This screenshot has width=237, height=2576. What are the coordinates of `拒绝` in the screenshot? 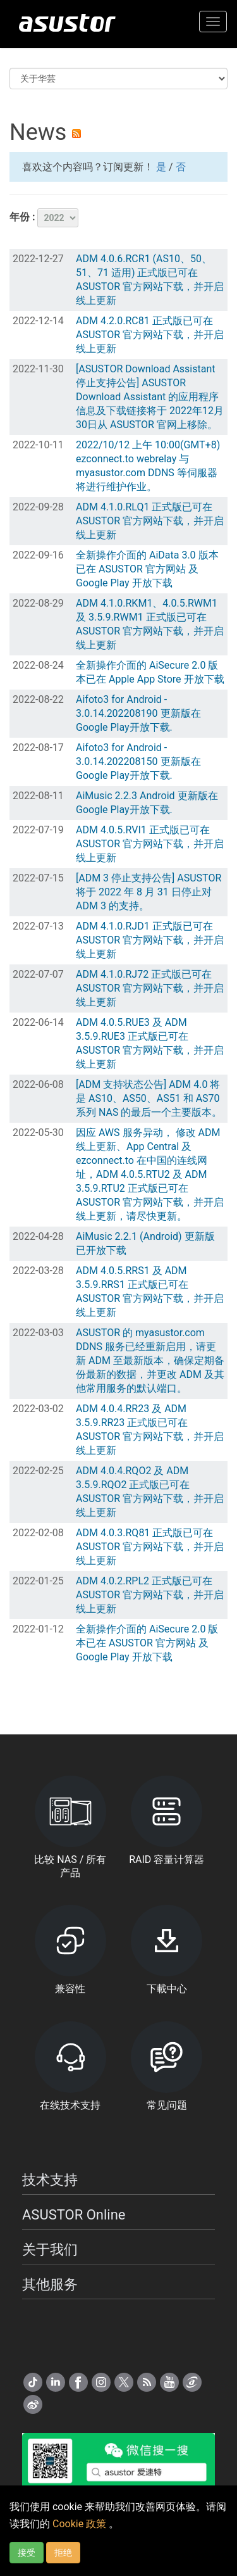 It's located at (63, 2553).